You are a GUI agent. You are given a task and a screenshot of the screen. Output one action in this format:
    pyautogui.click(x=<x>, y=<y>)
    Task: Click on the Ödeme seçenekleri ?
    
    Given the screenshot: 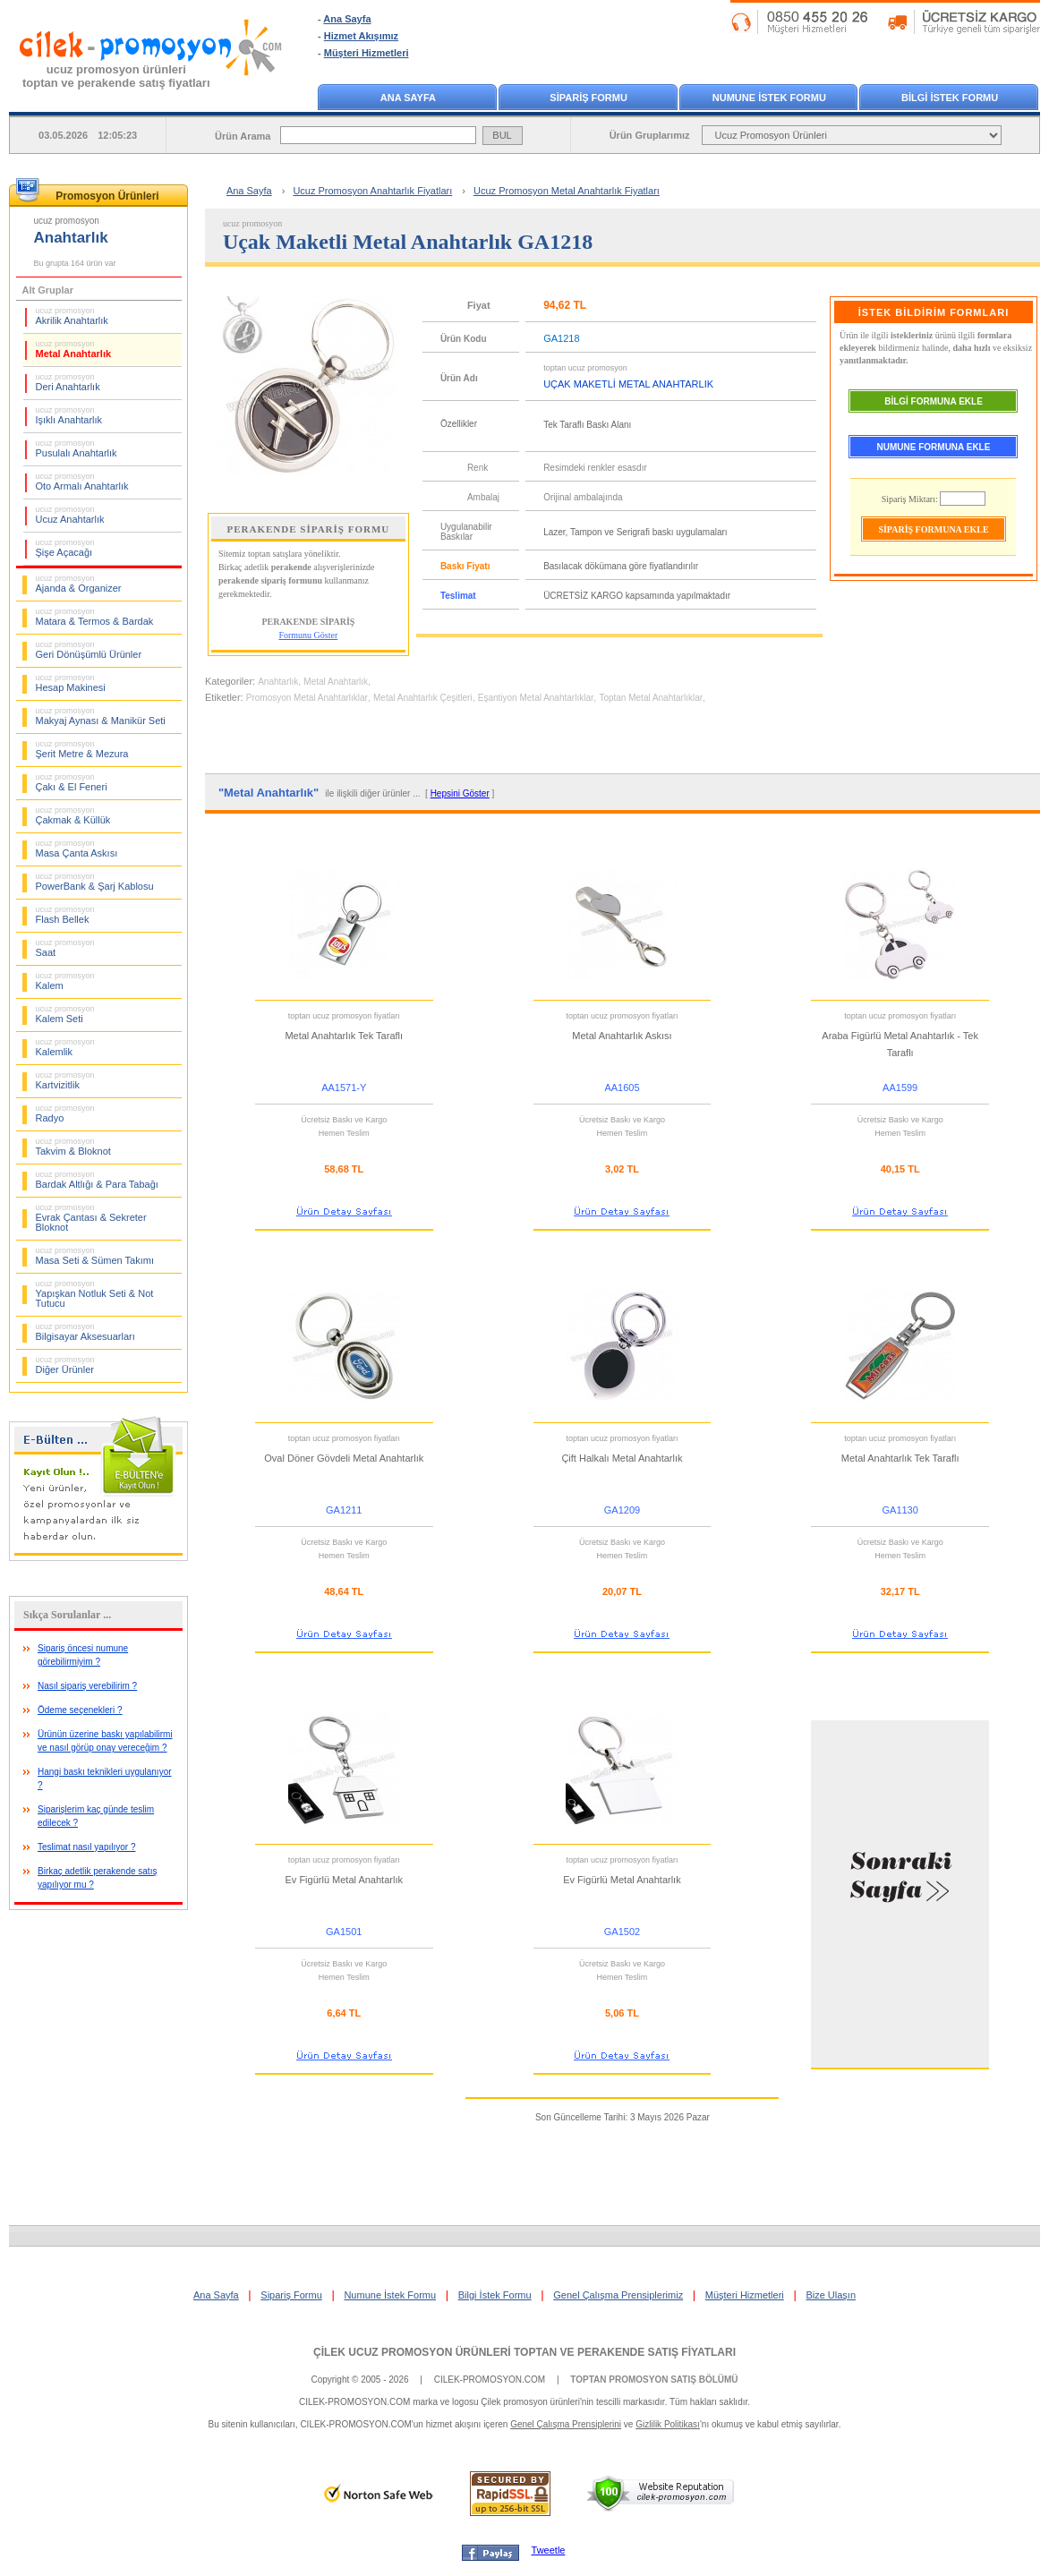 What is the action you would take?
    pyautogui.click(x=80, y=1710)
    